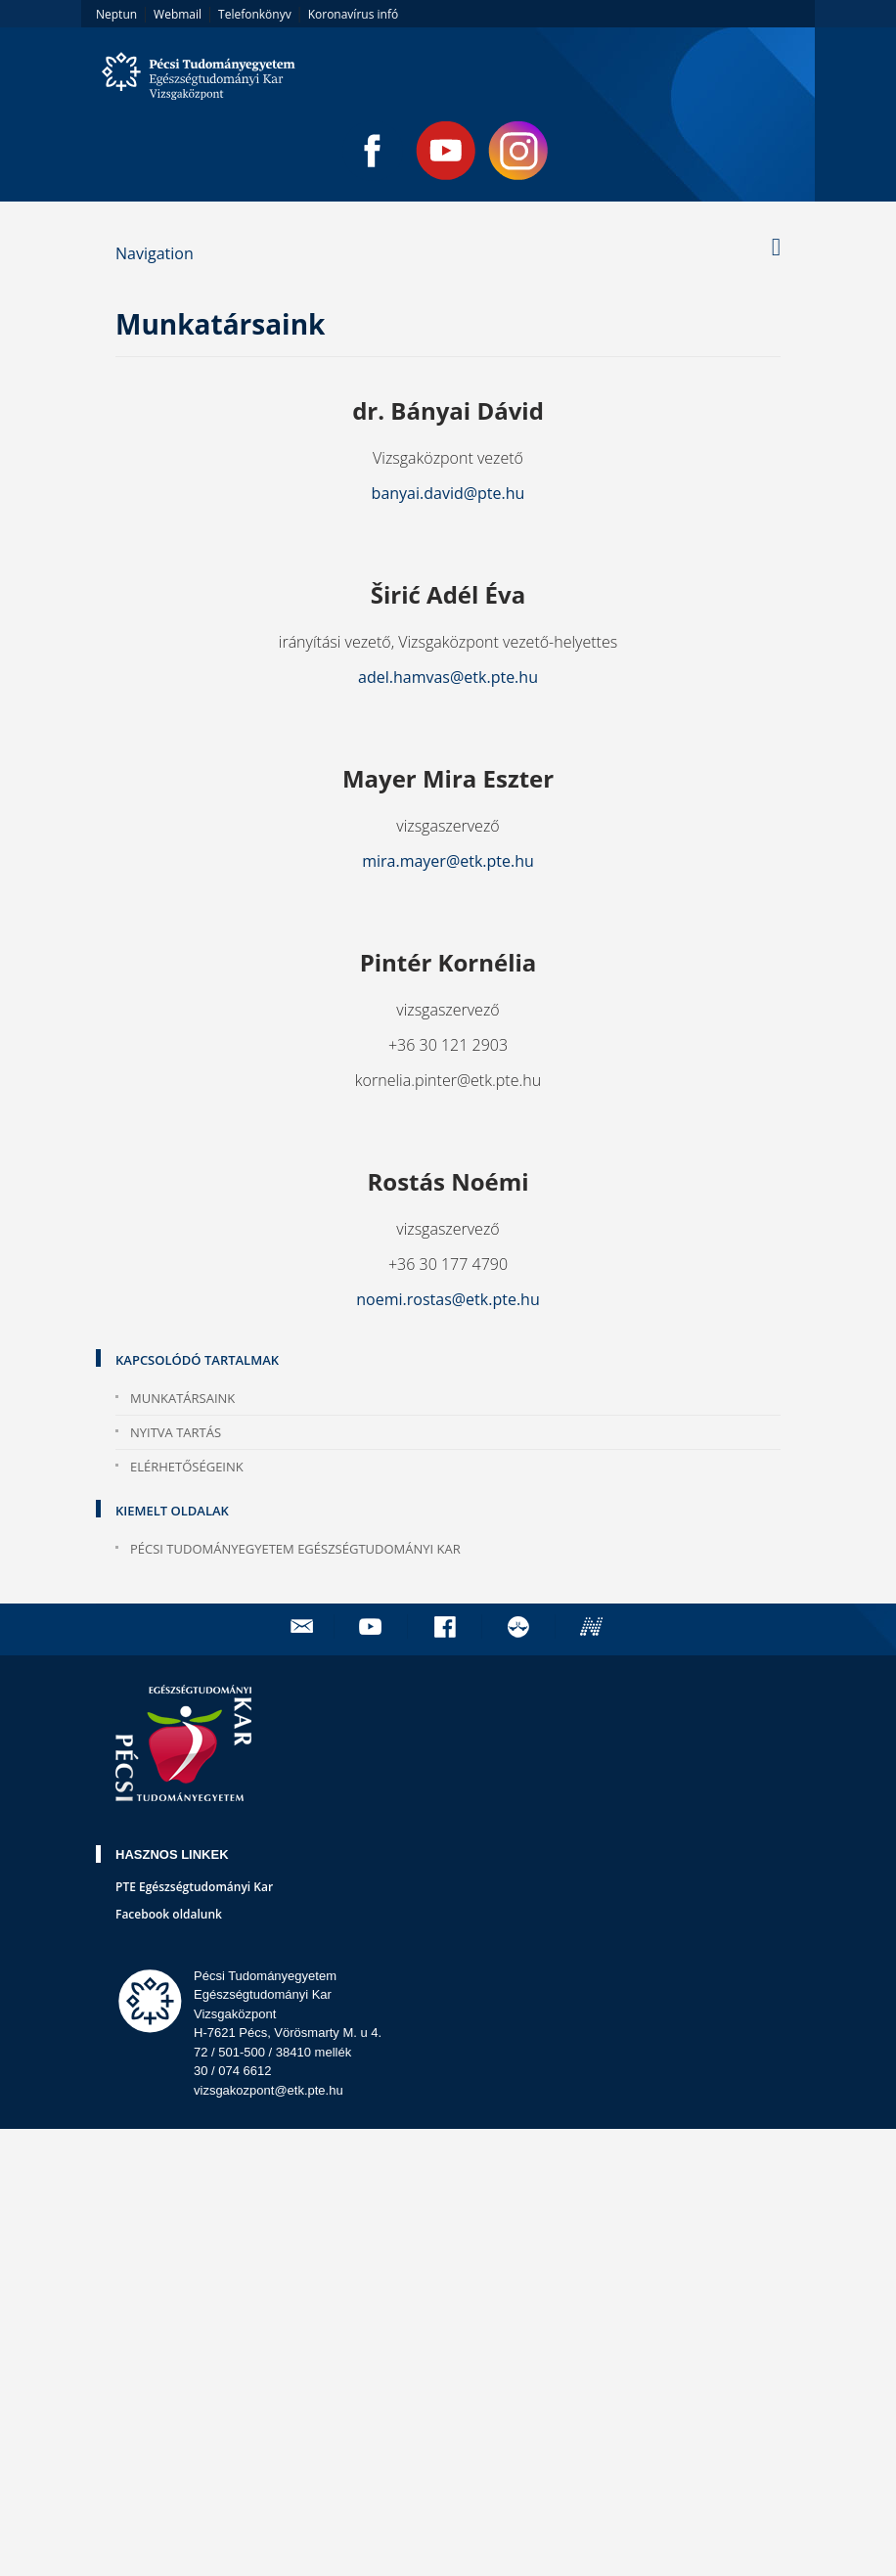 This screenshot has height=2576, width=896. Describe the element at coordinates (178, 14) in the screenshot. I see `Webmail` at that location.